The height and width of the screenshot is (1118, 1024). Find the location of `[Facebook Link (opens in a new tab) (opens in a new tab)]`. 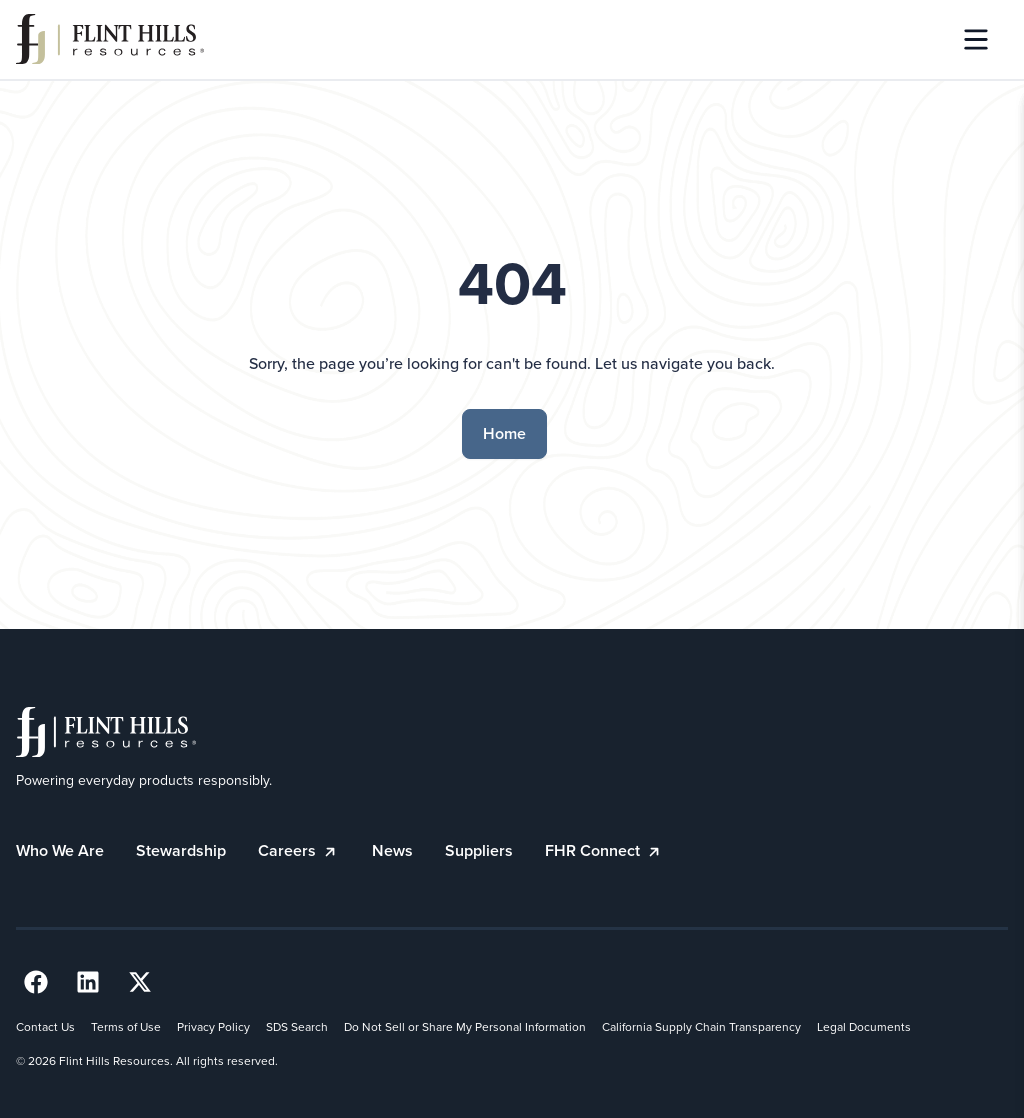

[Facebook Link (opens in a new tab) (opens in a new tab)] is located at coordinates (36, 982).